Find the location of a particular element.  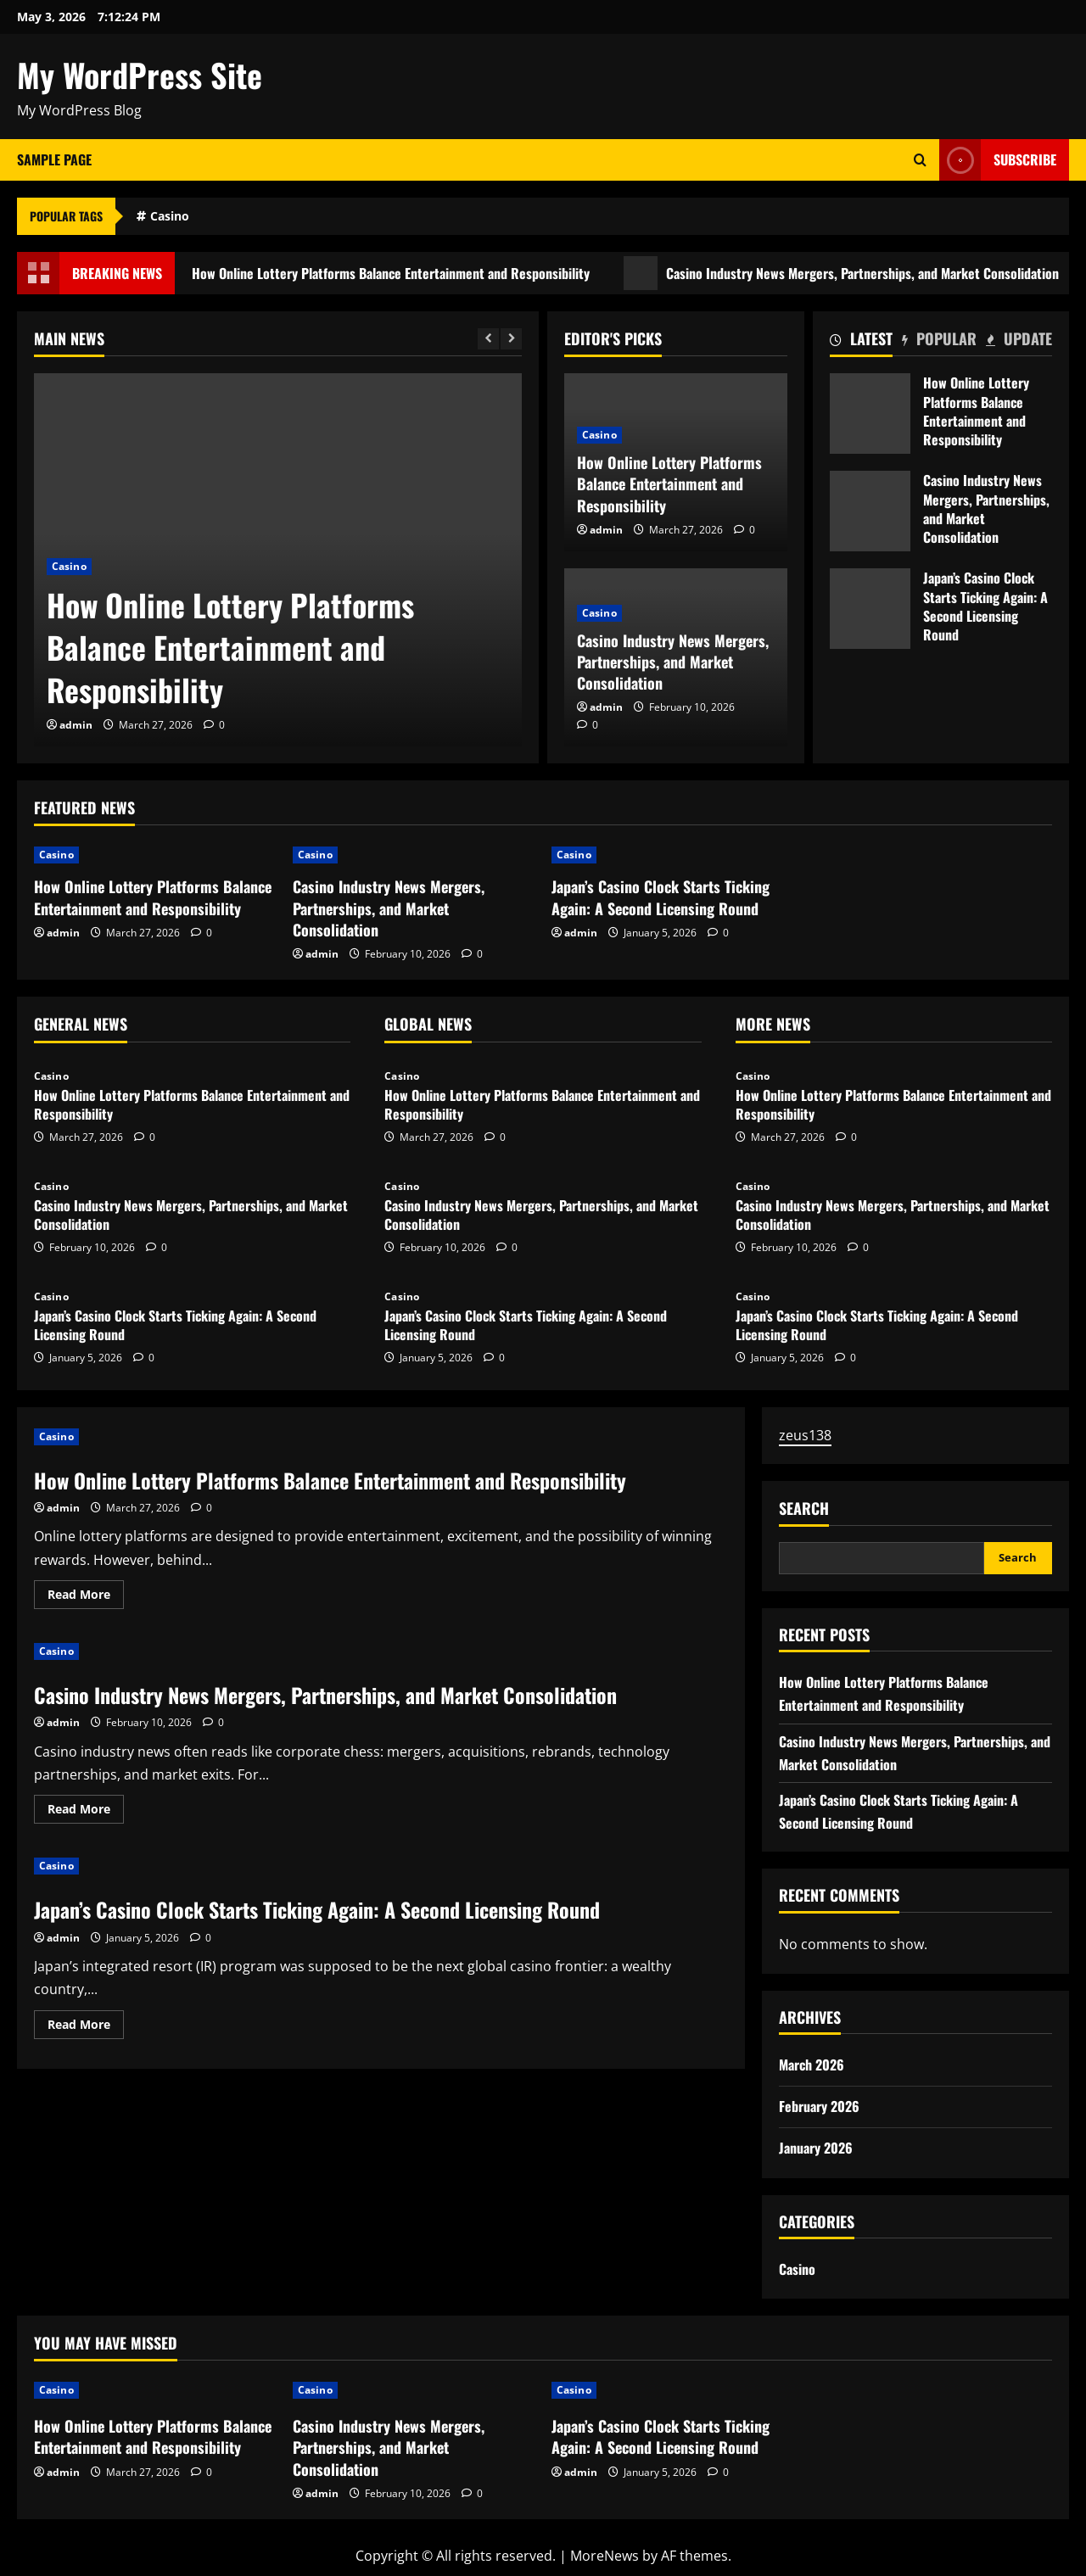

Read More [Read more about How Online Lottery Platforms Balance Entertainment and Responsibility] is located at coordinates (86, 1597).